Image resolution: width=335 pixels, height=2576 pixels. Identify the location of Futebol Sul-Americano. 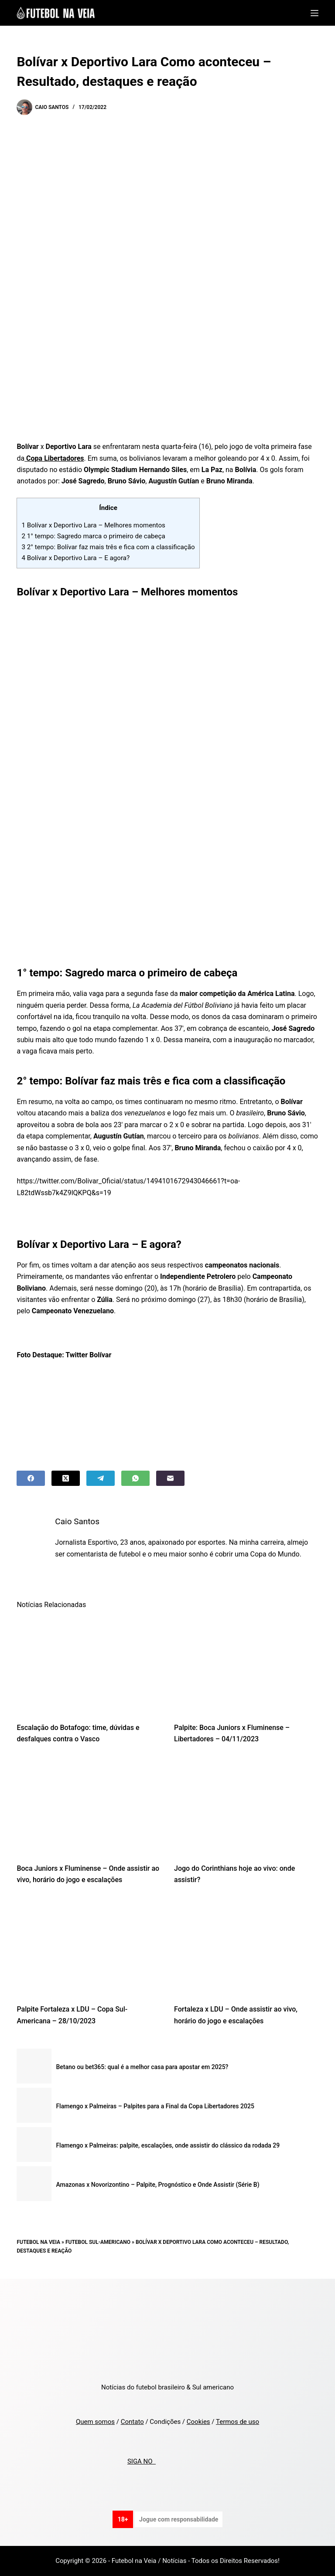
(97, 2242).